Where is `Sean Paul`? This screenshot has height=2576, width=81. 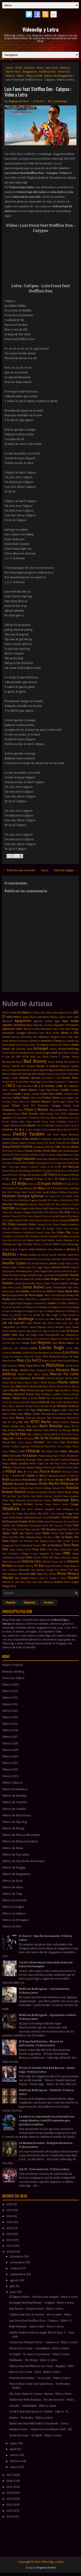 Sean Paul is located at coordinates (8, 1500).